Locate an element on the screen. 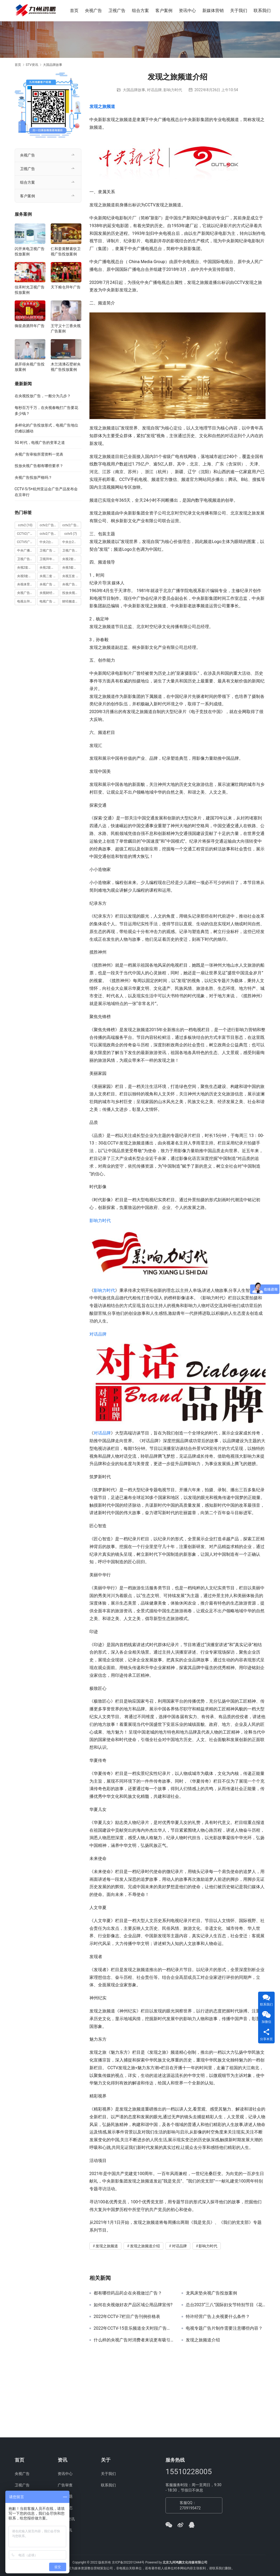  5G 时代，电视广告的变革之道 is located at coordinates (40, 442).